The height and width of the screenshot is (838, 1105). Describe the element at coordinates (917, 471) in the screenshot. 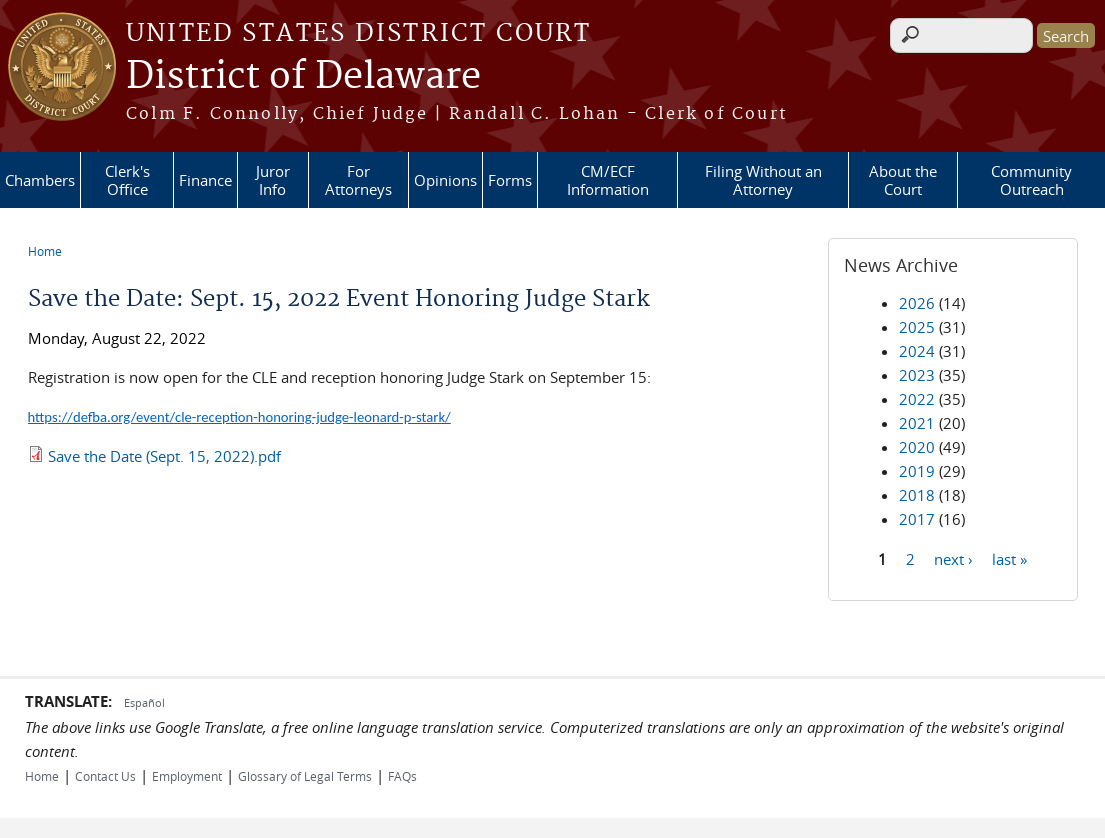

I see `2019` at that location.